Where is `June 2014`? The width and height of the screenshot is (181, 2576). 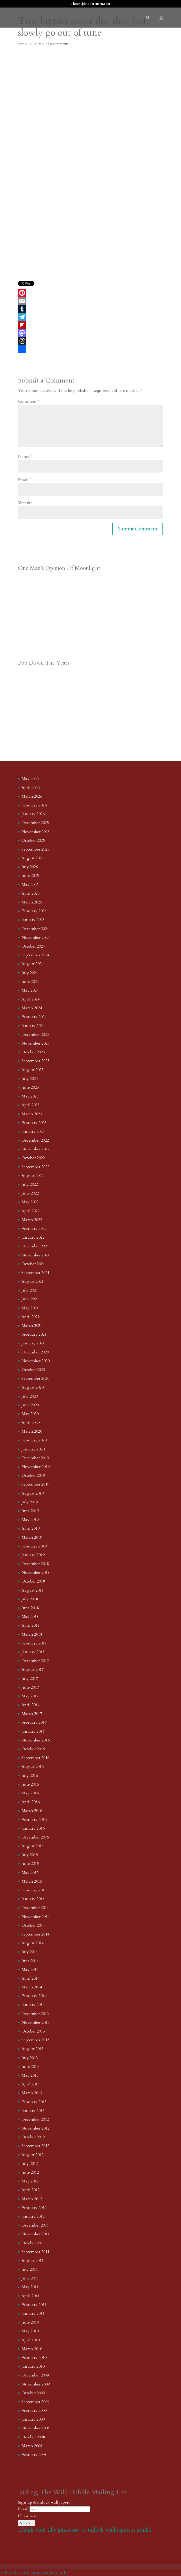 June 2014 is located at coordinates (30, 1961).